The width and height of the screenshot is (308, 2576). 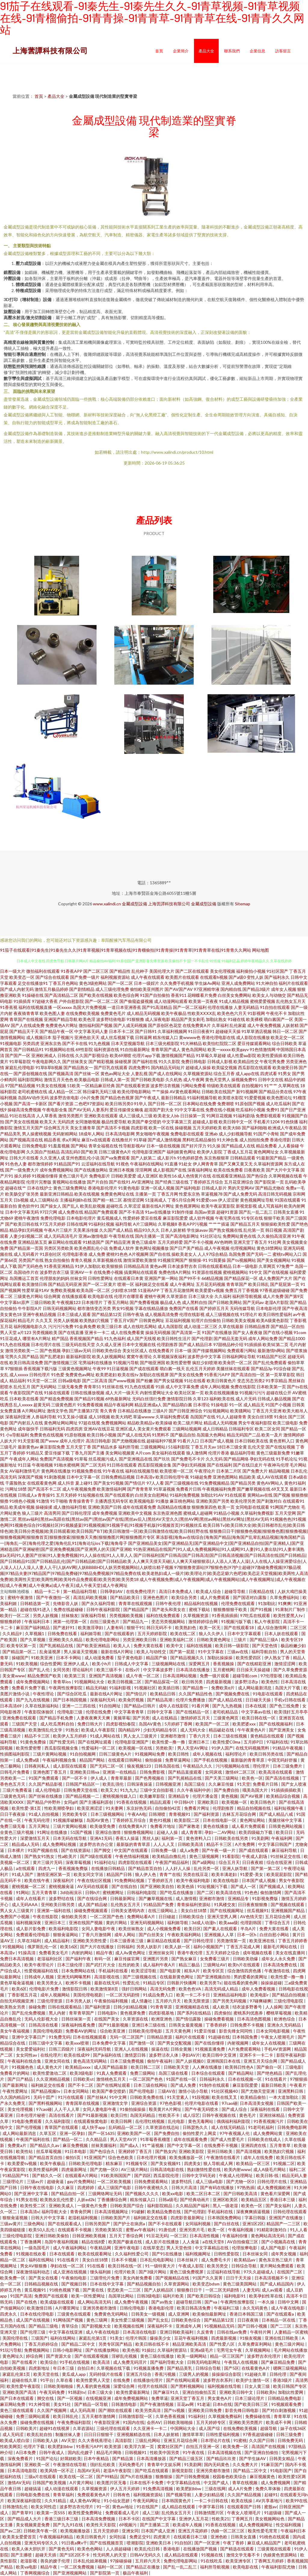 I want to click on 另类视频欧美视频, so click(x=126, y=1615).